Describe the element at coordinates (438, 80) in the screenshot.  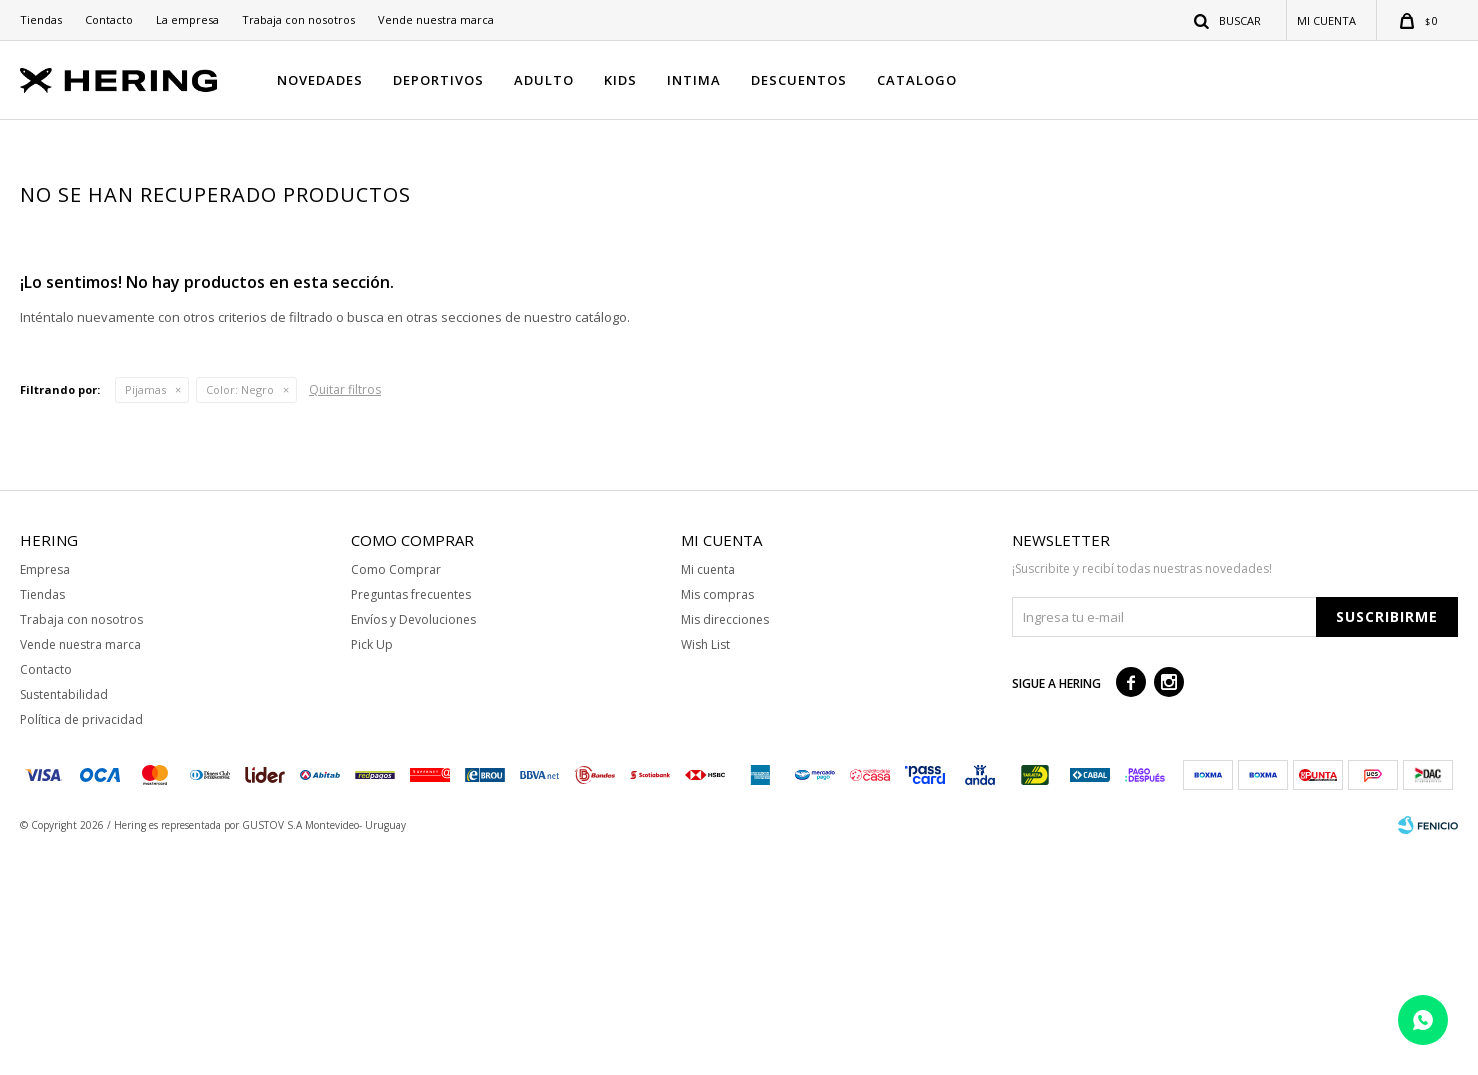
I see `DEPORTIVOS` at that location.